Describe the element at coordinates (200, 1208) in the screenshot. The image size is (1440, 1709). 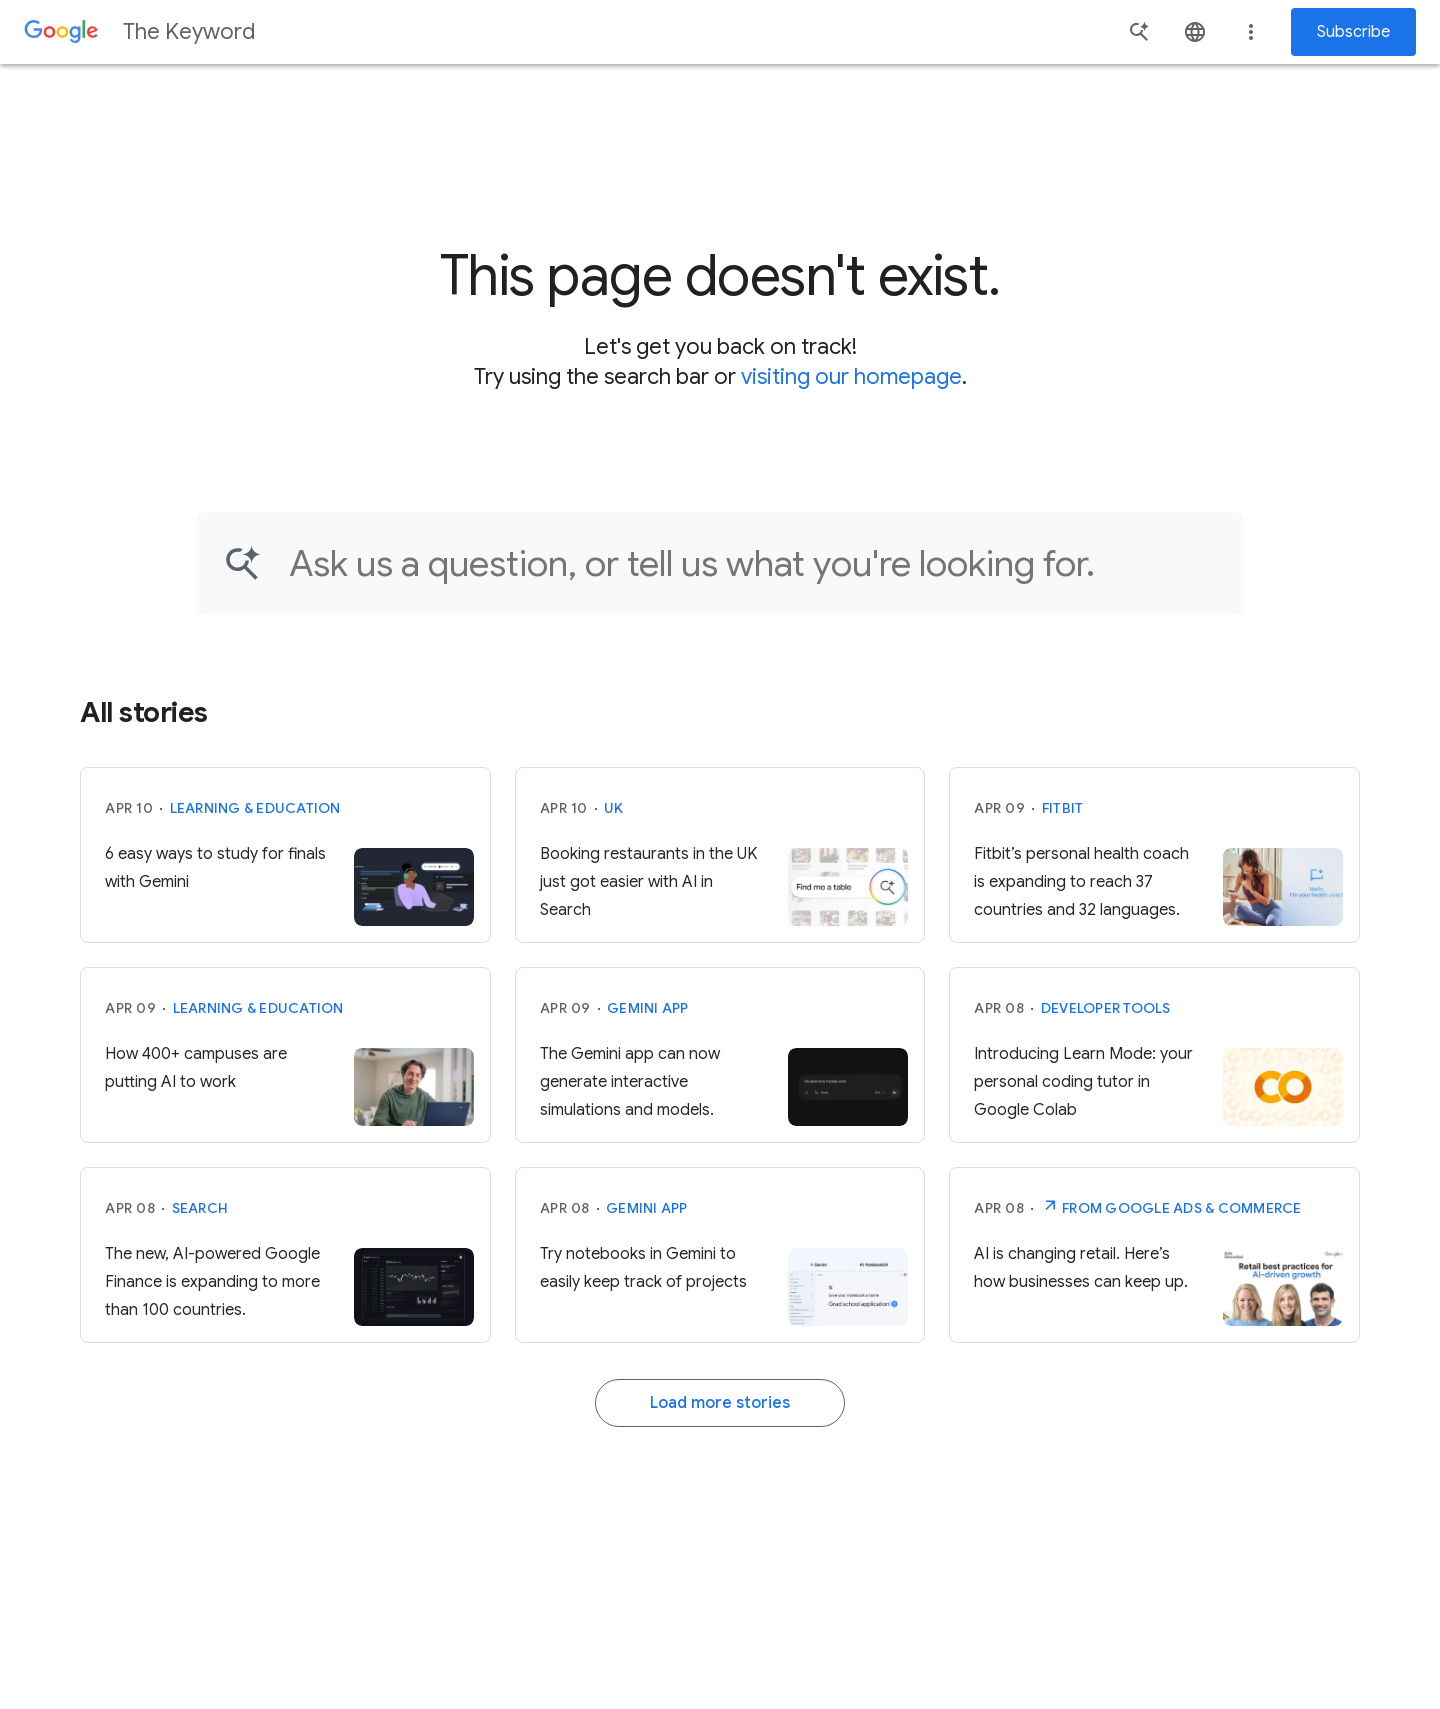
I see `Search` at that location.